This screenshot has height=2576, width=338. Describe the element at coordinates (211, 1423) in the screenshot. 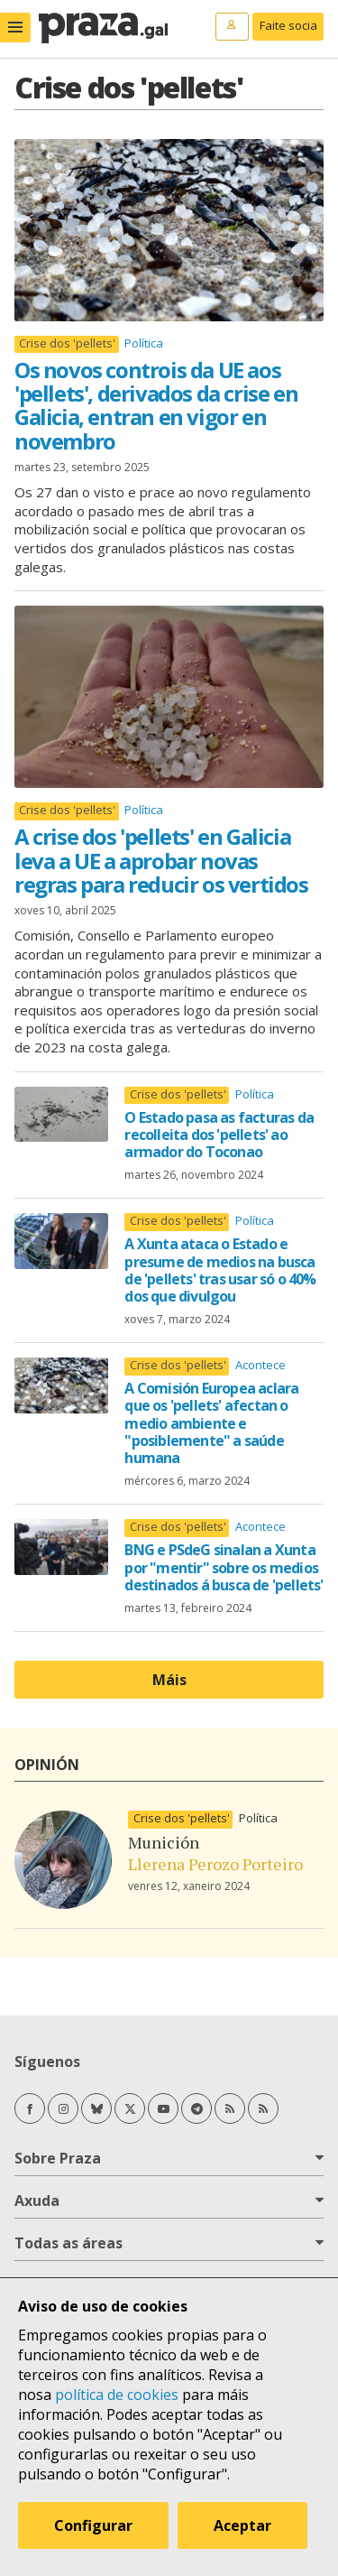

I see `A Comisión Europea aclara que os 'pellets' afectan o medio ambiente e "posiblemente" a saúde humana` at that location.